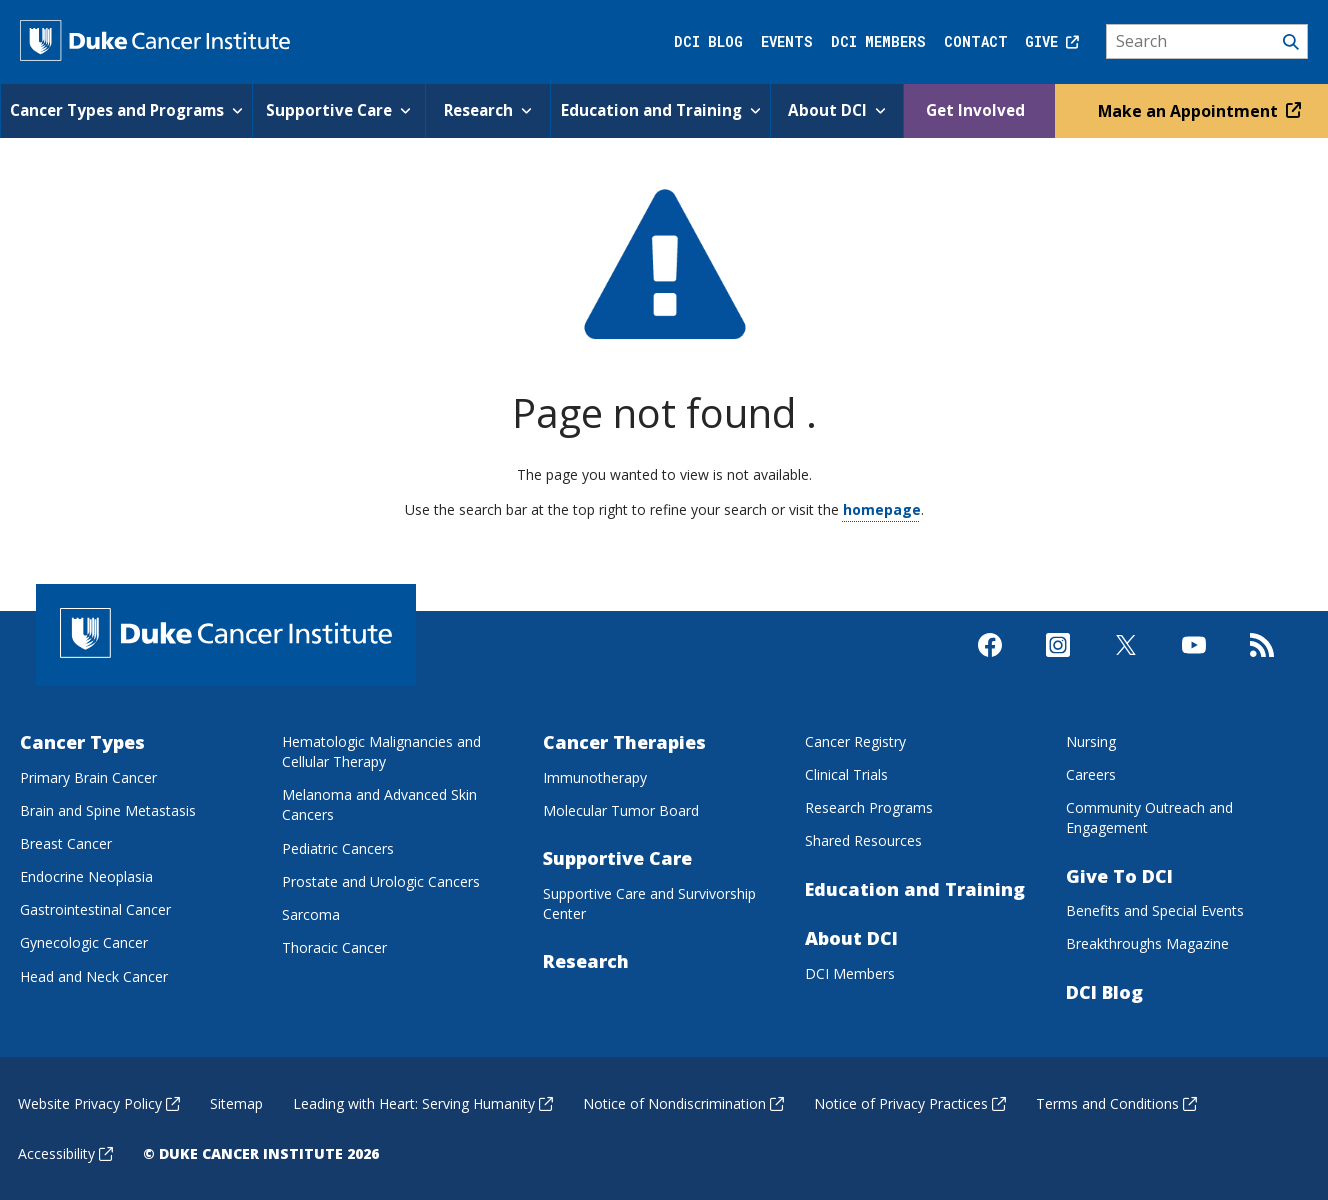 Image resolution: width=1328 pixels, height=1200 pixels. Describe the element at coordinates (84, 942) in the screenshot. I see `Gynecologic Cancer` at that location.